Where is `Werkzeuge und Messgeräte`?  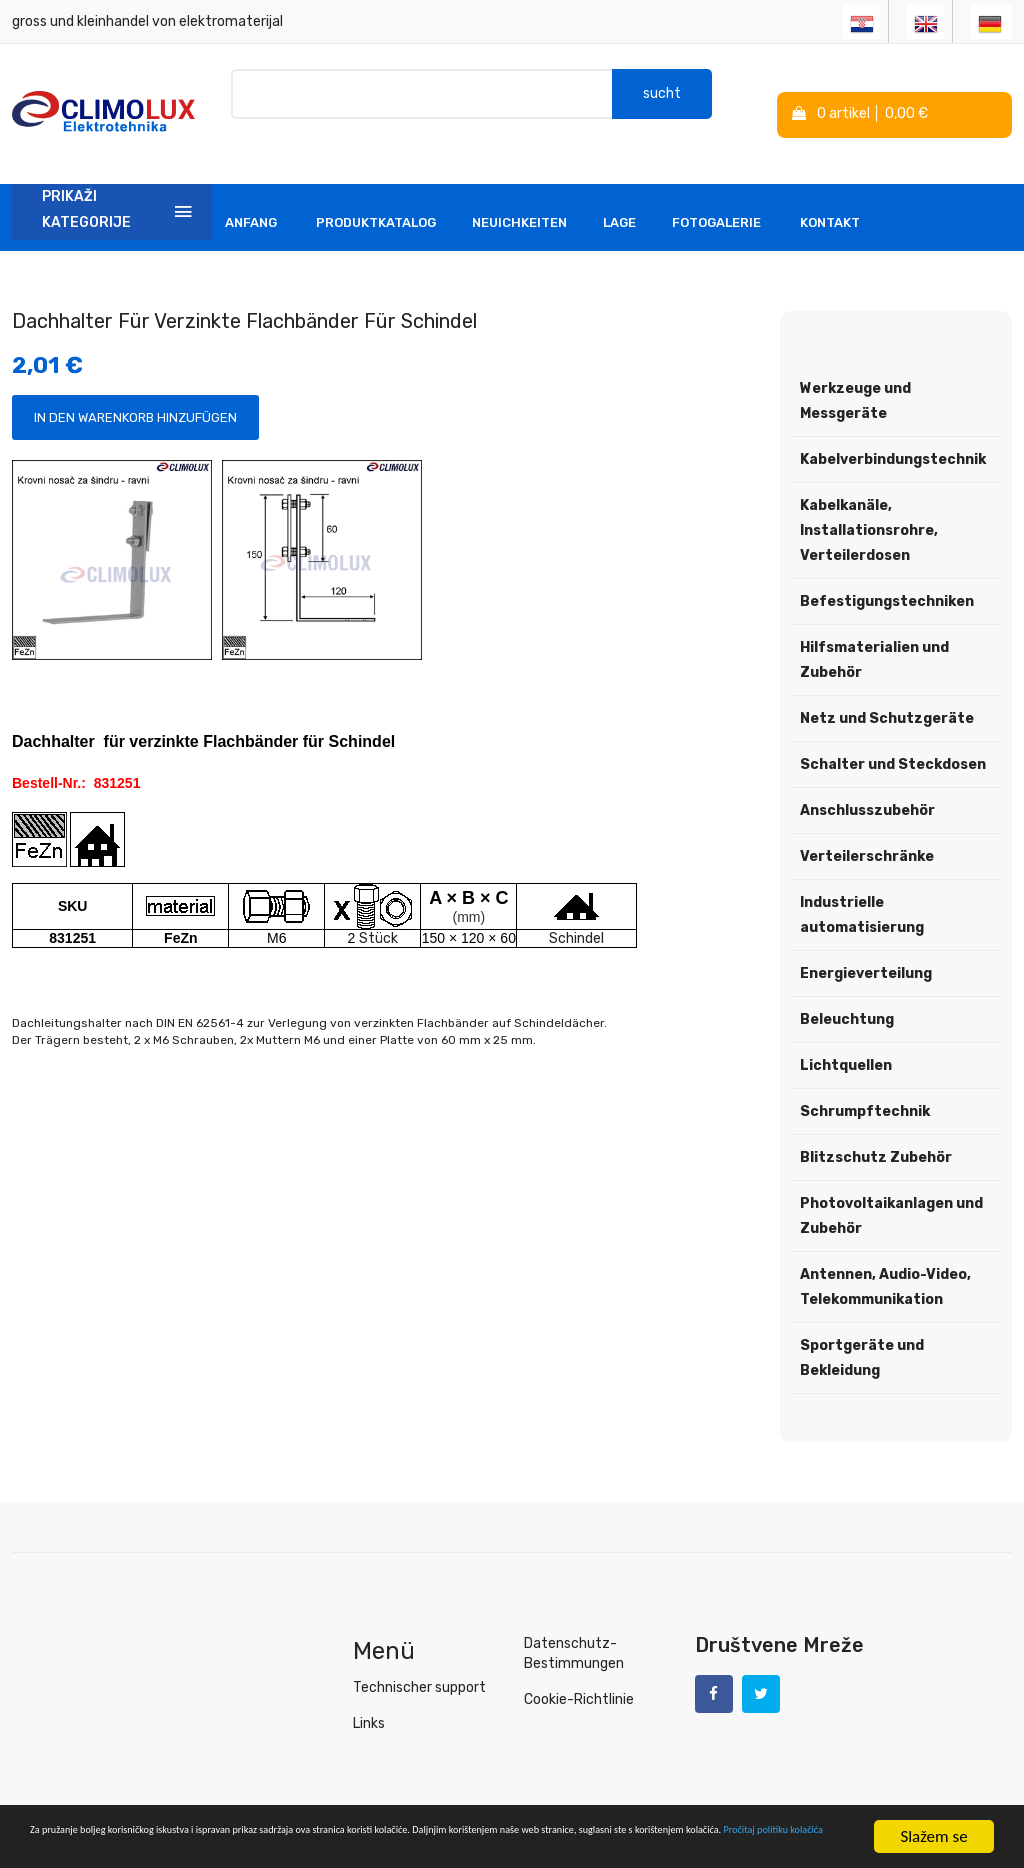
Werkzeuge und Messgeräte is located at coordinates (855, 373).